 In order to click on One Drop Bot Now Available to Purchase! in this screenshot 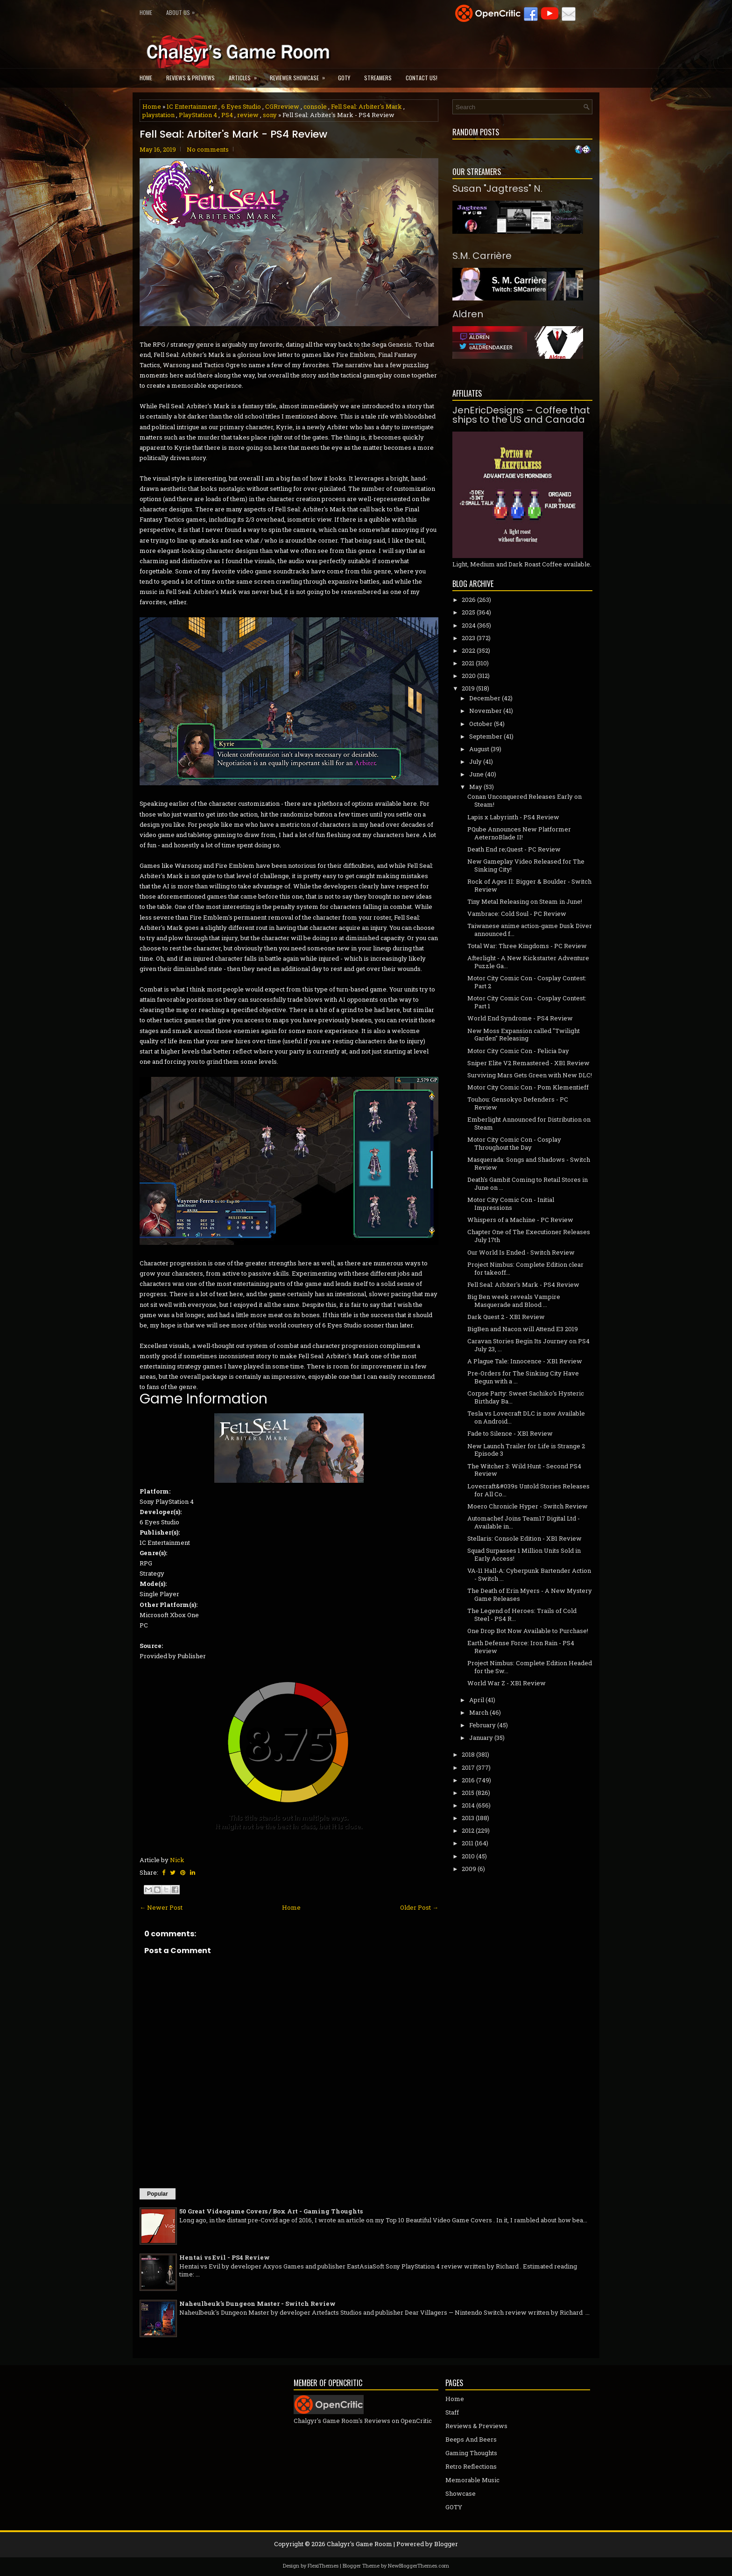, I will do `click(527, 1631)`.